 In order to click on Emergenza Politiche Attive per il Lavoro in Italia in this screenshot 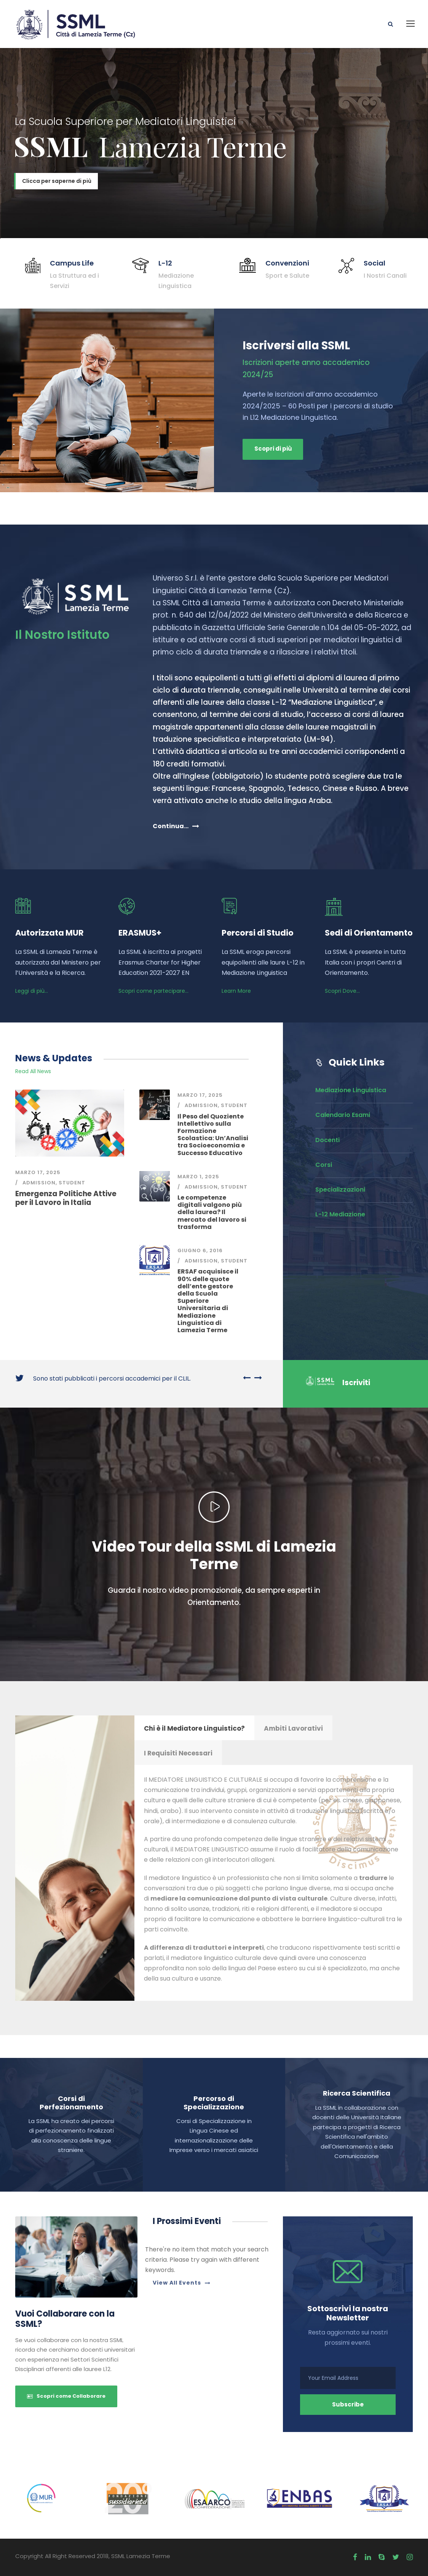, I will do `click(66, 1198)`.